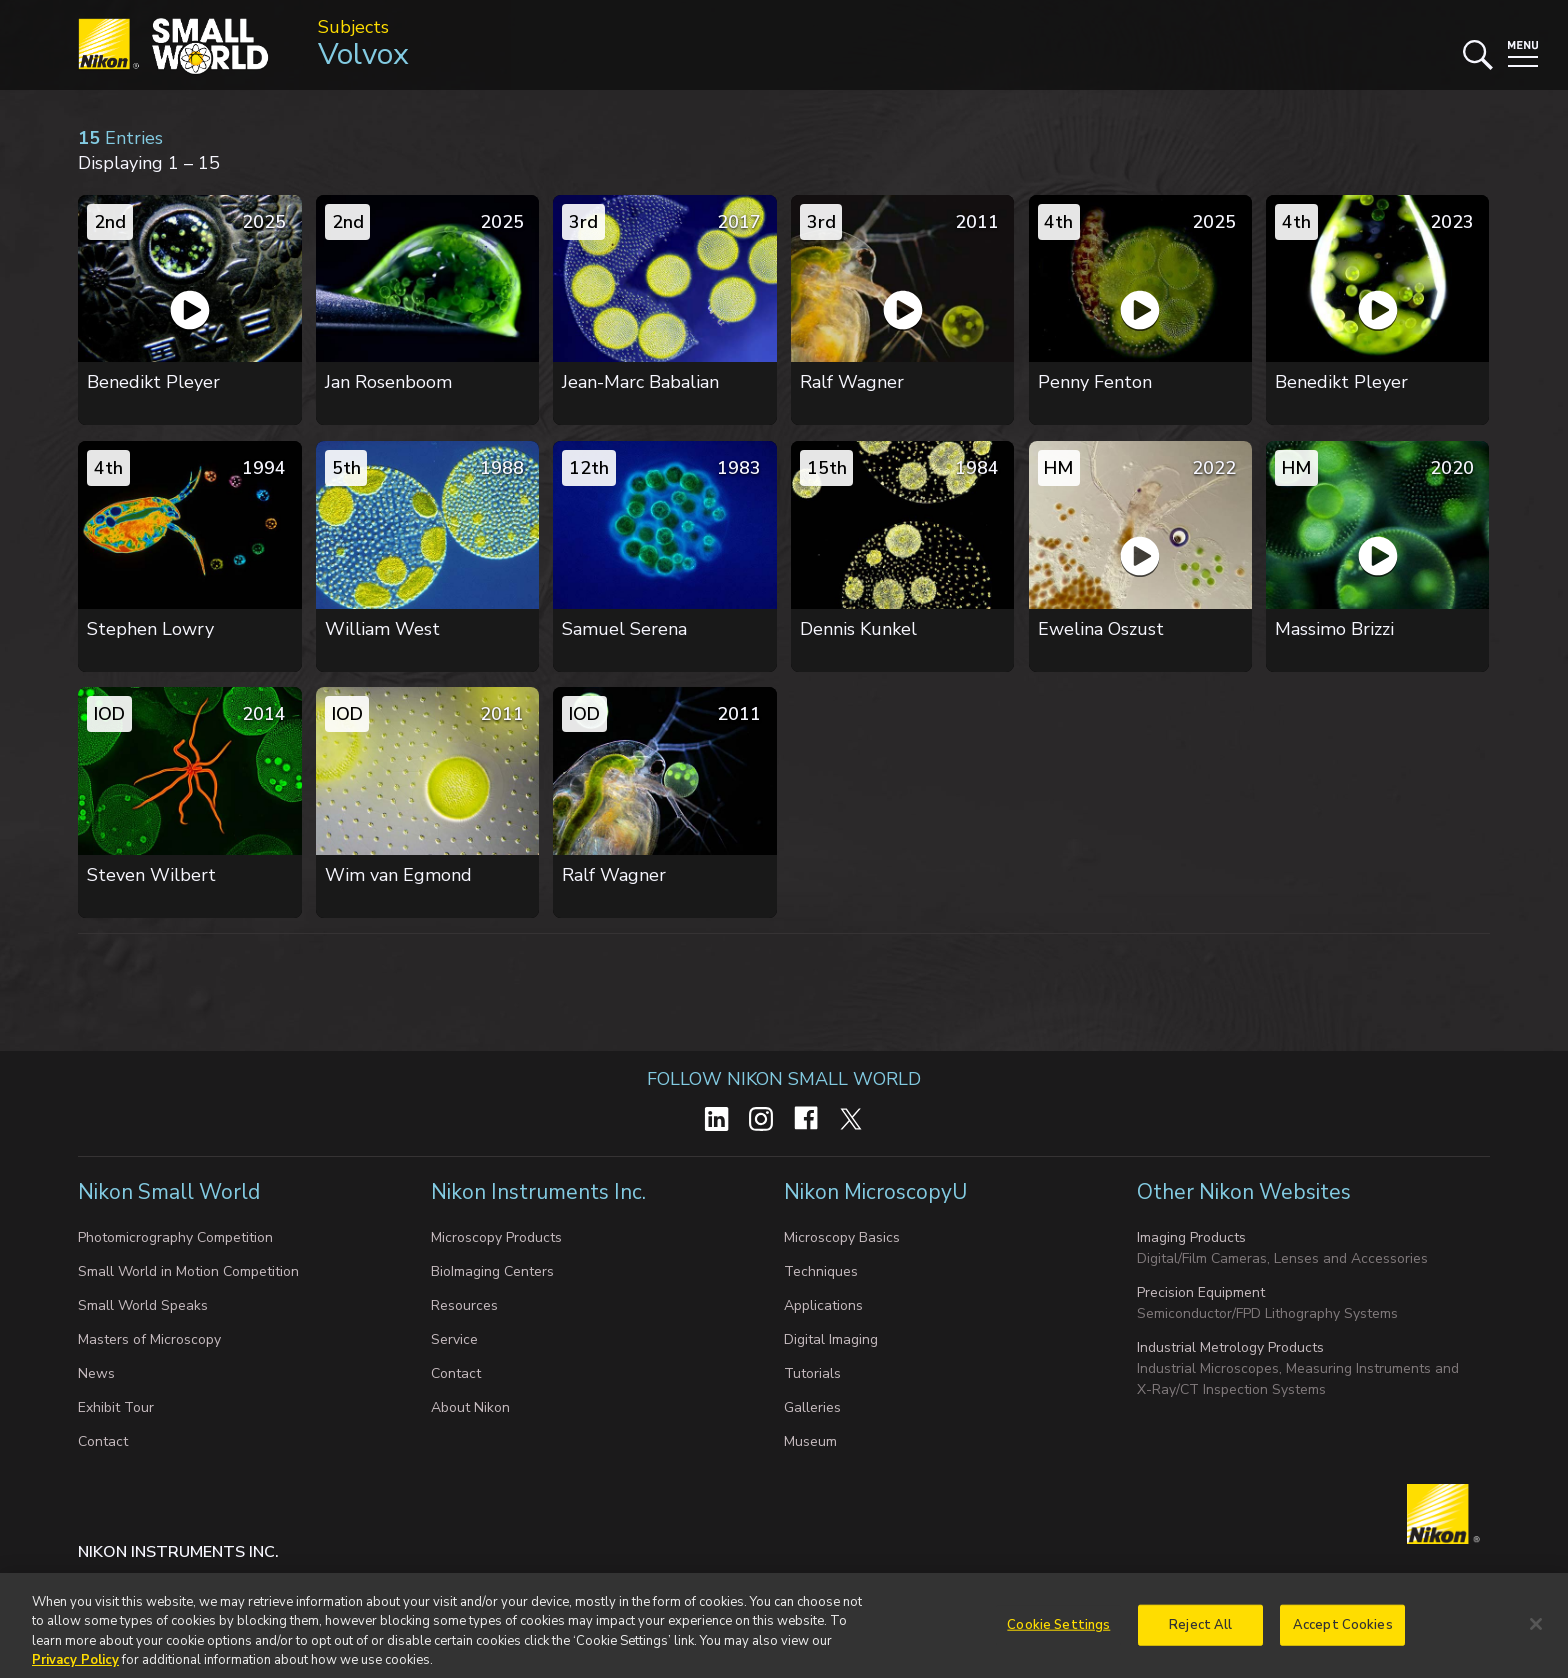 The height and width of the screenshot is (1678, 1568). I want to click on Museum, so click(810, 1441).